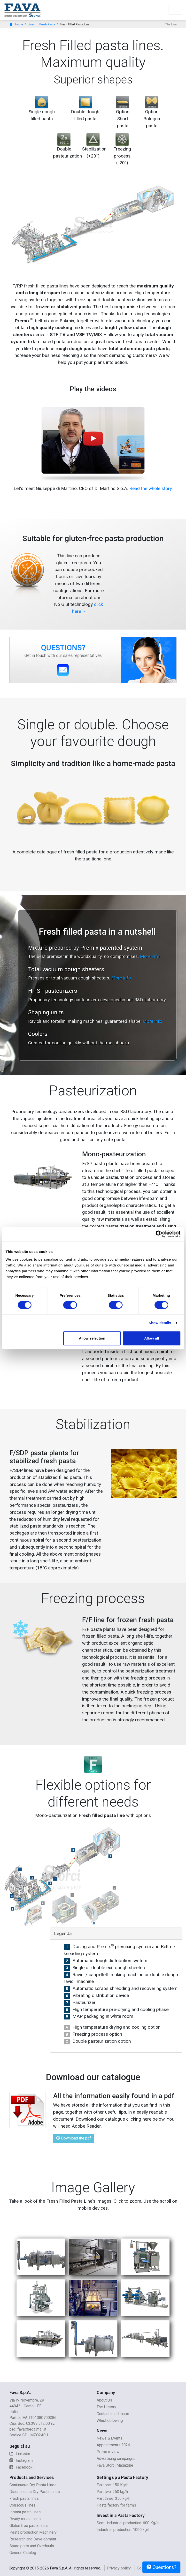 This screenshot has width=186, height=2576. What do you see at coordinates (159, 1234) in the screenshot?
I see `[Cookiebot by Usercentrics - opens in a new window]` at bounding box center [159, 1234].